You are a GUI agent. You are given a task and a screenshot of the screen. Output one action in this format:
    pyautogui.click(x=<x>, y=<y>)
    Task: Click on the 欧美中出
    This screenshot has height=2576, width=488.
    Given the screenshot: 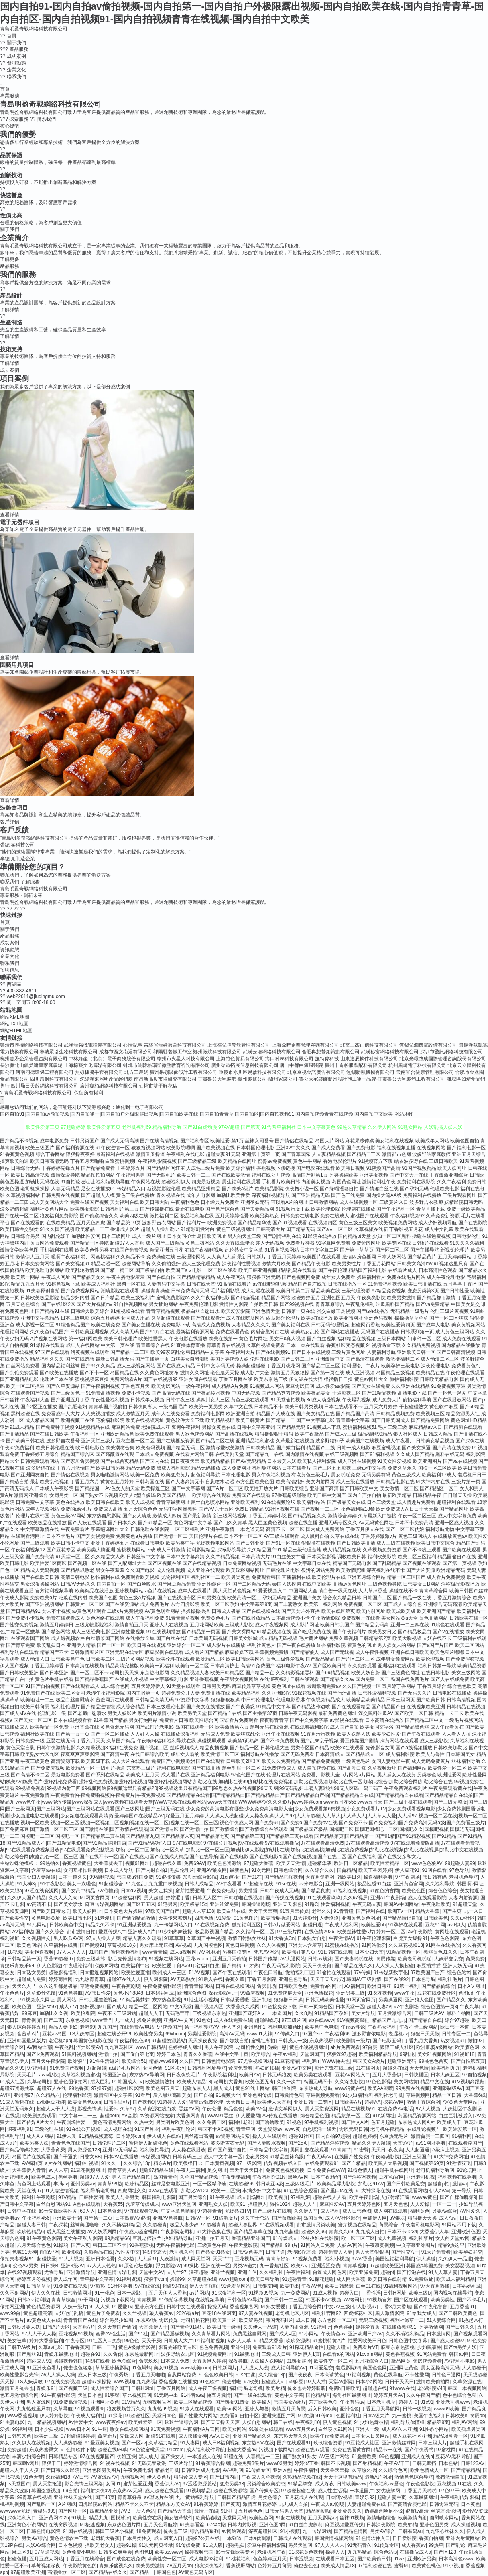 What is the action you would take?
    pyautogui.click(x=289, y=2286)
    